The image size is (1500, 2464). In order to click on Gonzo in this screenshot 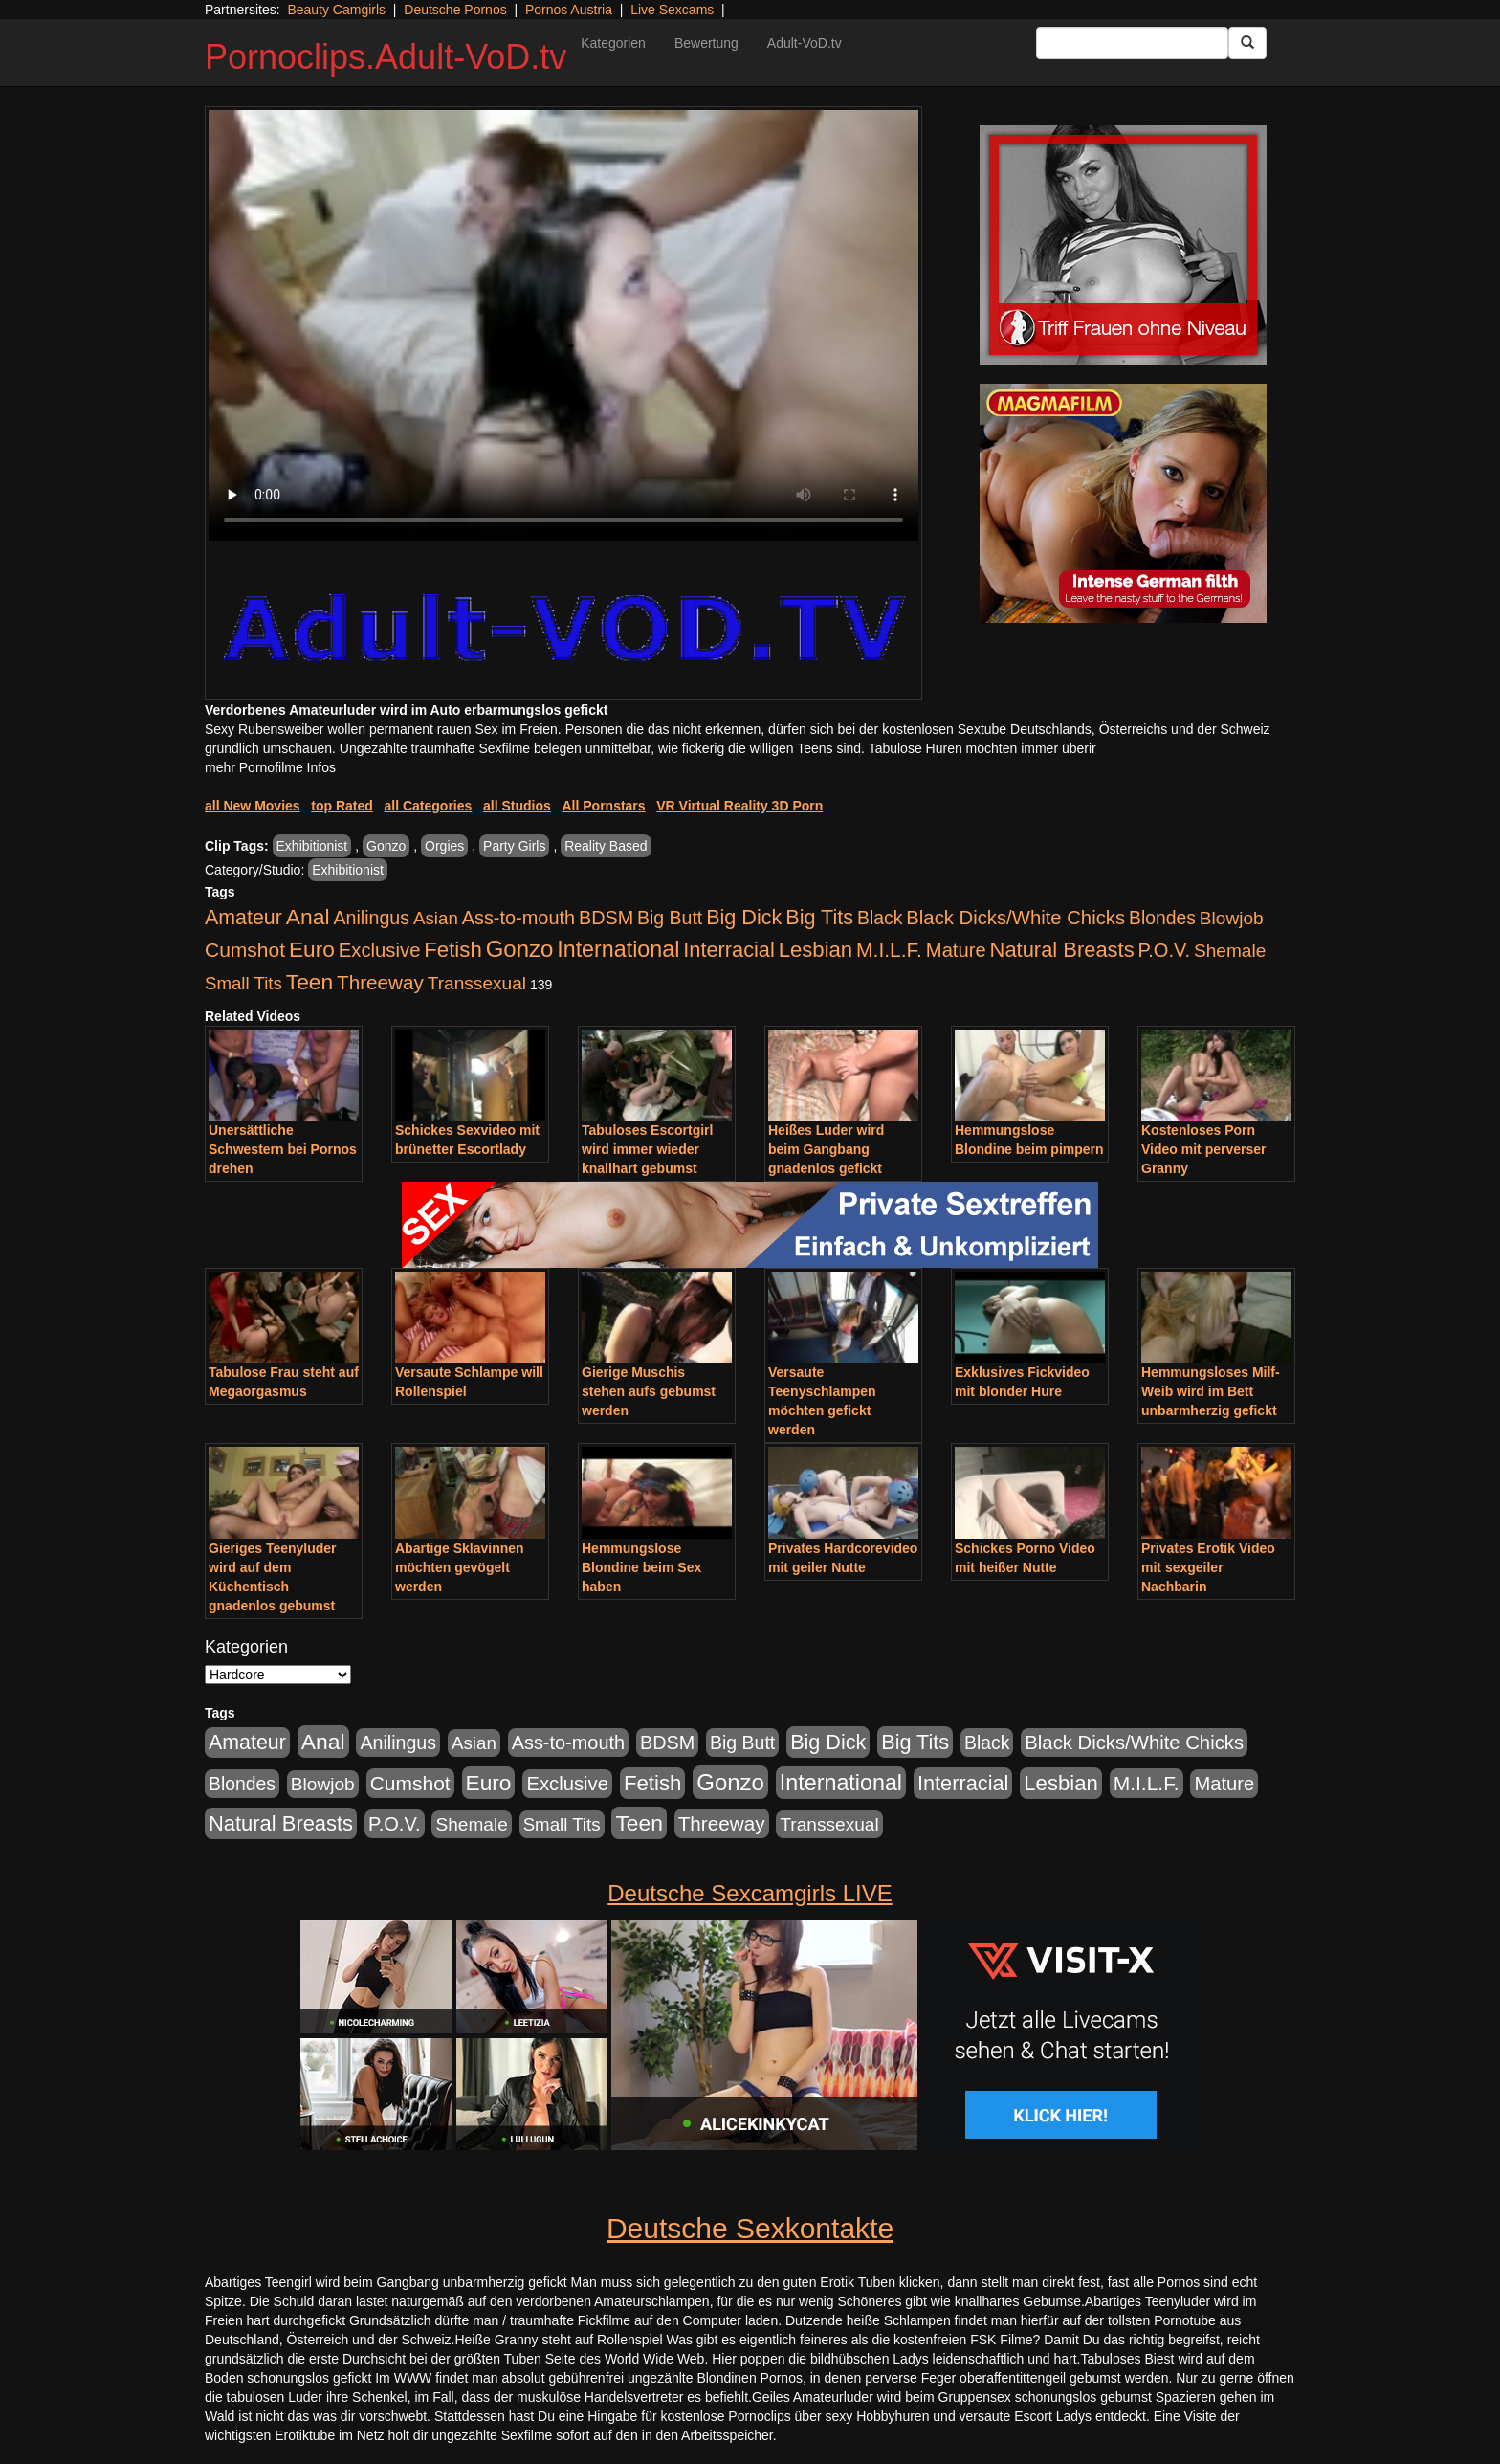, I will do `click(386, 846)`.